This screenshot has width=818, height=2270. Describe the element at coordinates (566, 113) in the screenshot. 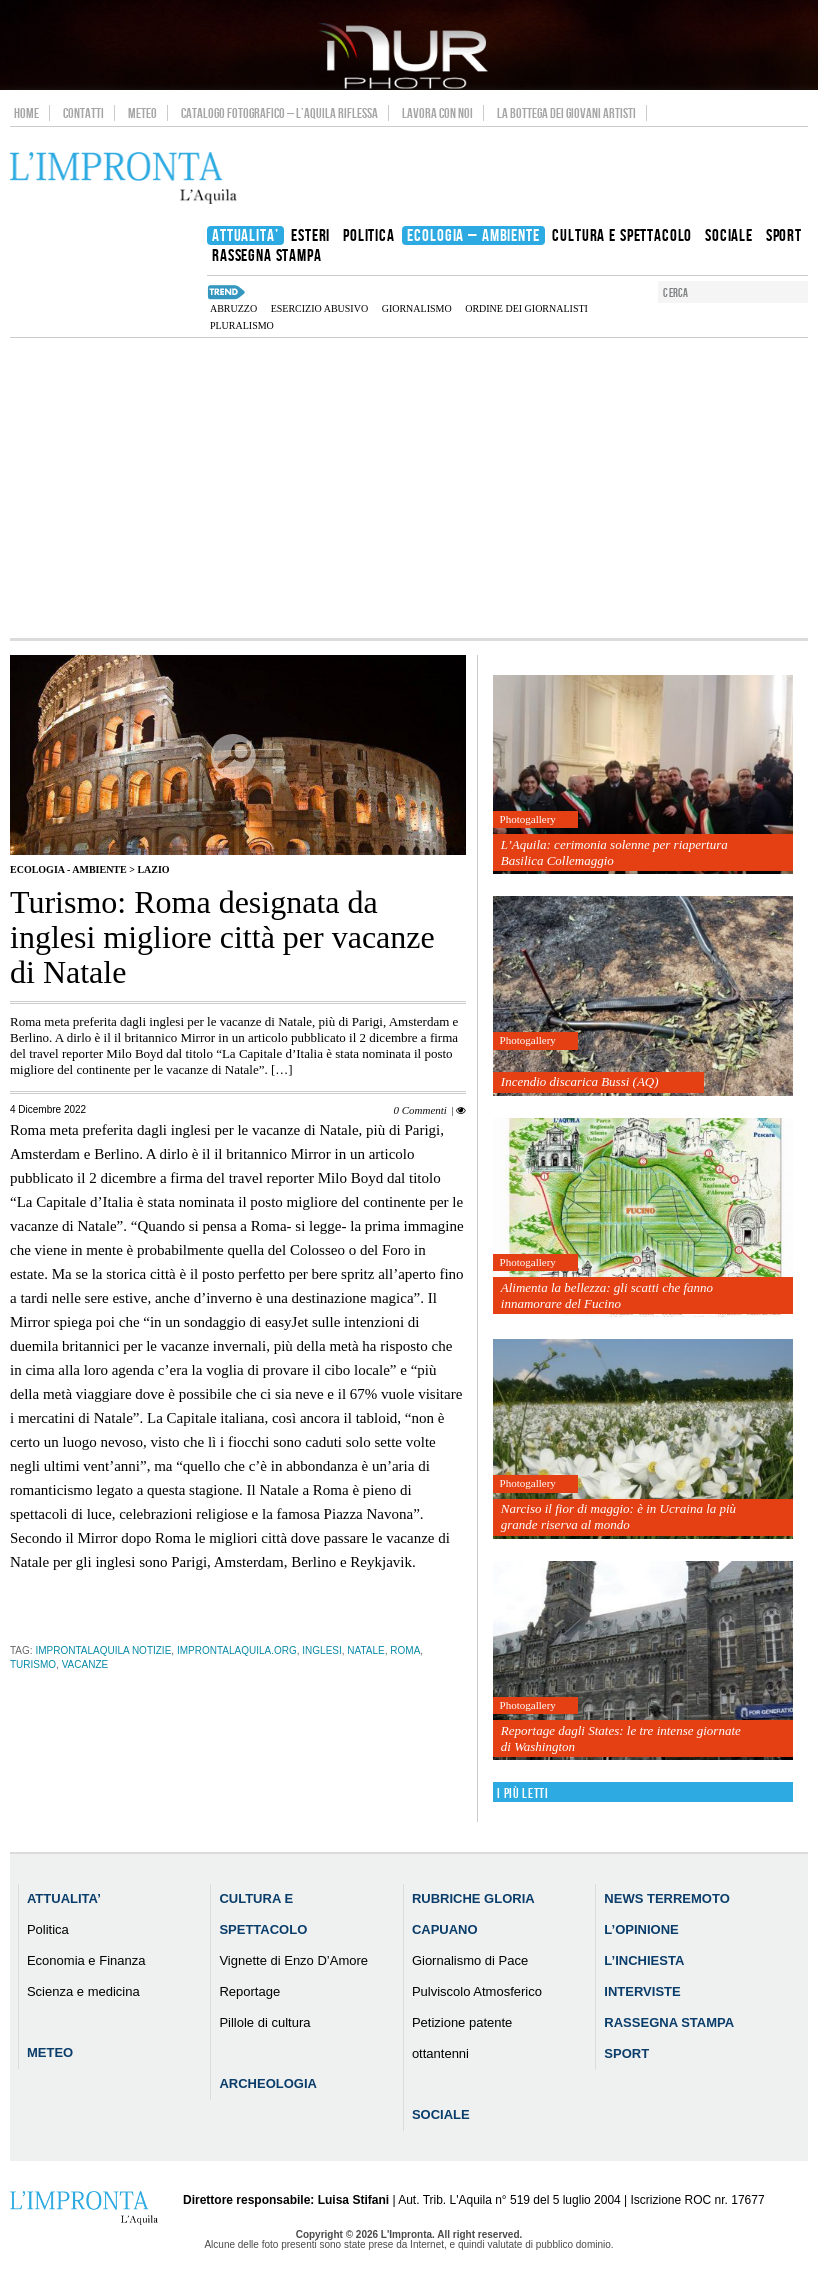

I see `La Bottega dei Giovani Artisti` at that location.